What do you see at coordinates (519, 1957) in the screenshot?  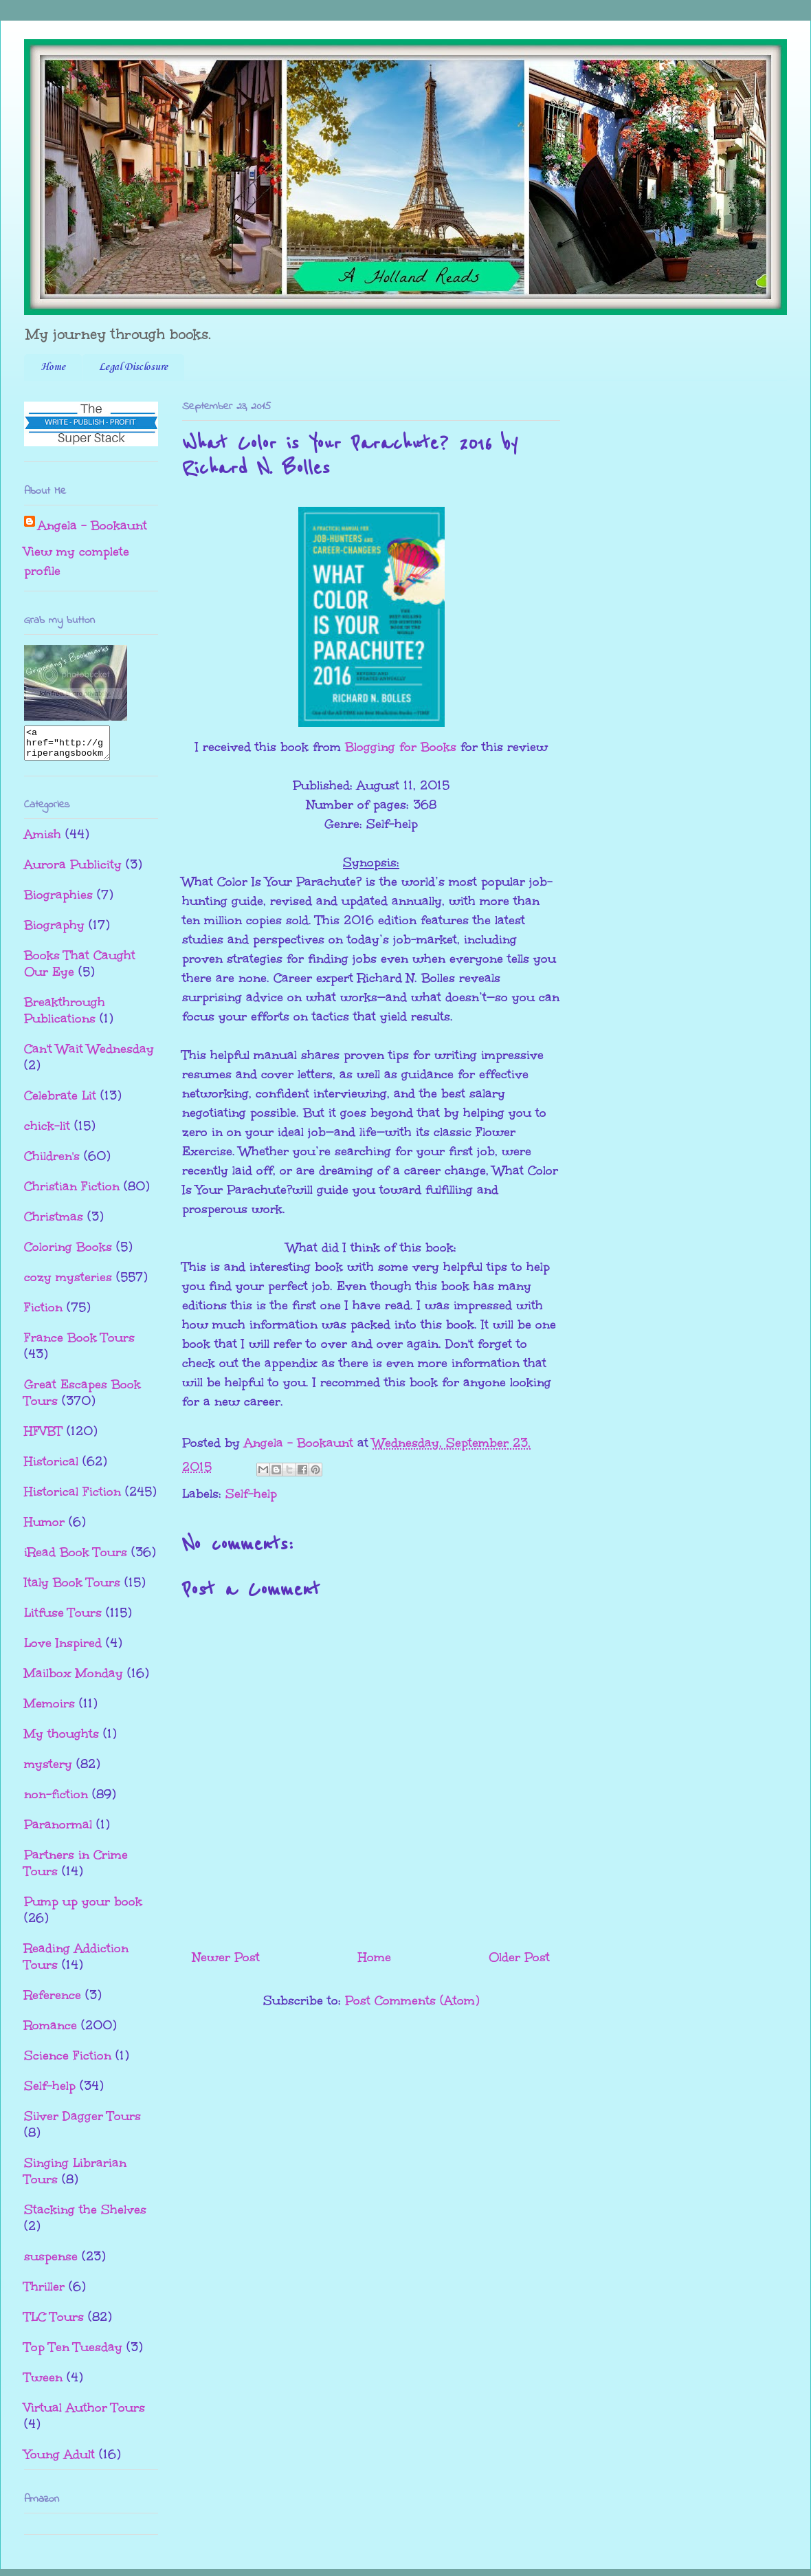 I see `Older Post` at bounding box center [519, 1957].